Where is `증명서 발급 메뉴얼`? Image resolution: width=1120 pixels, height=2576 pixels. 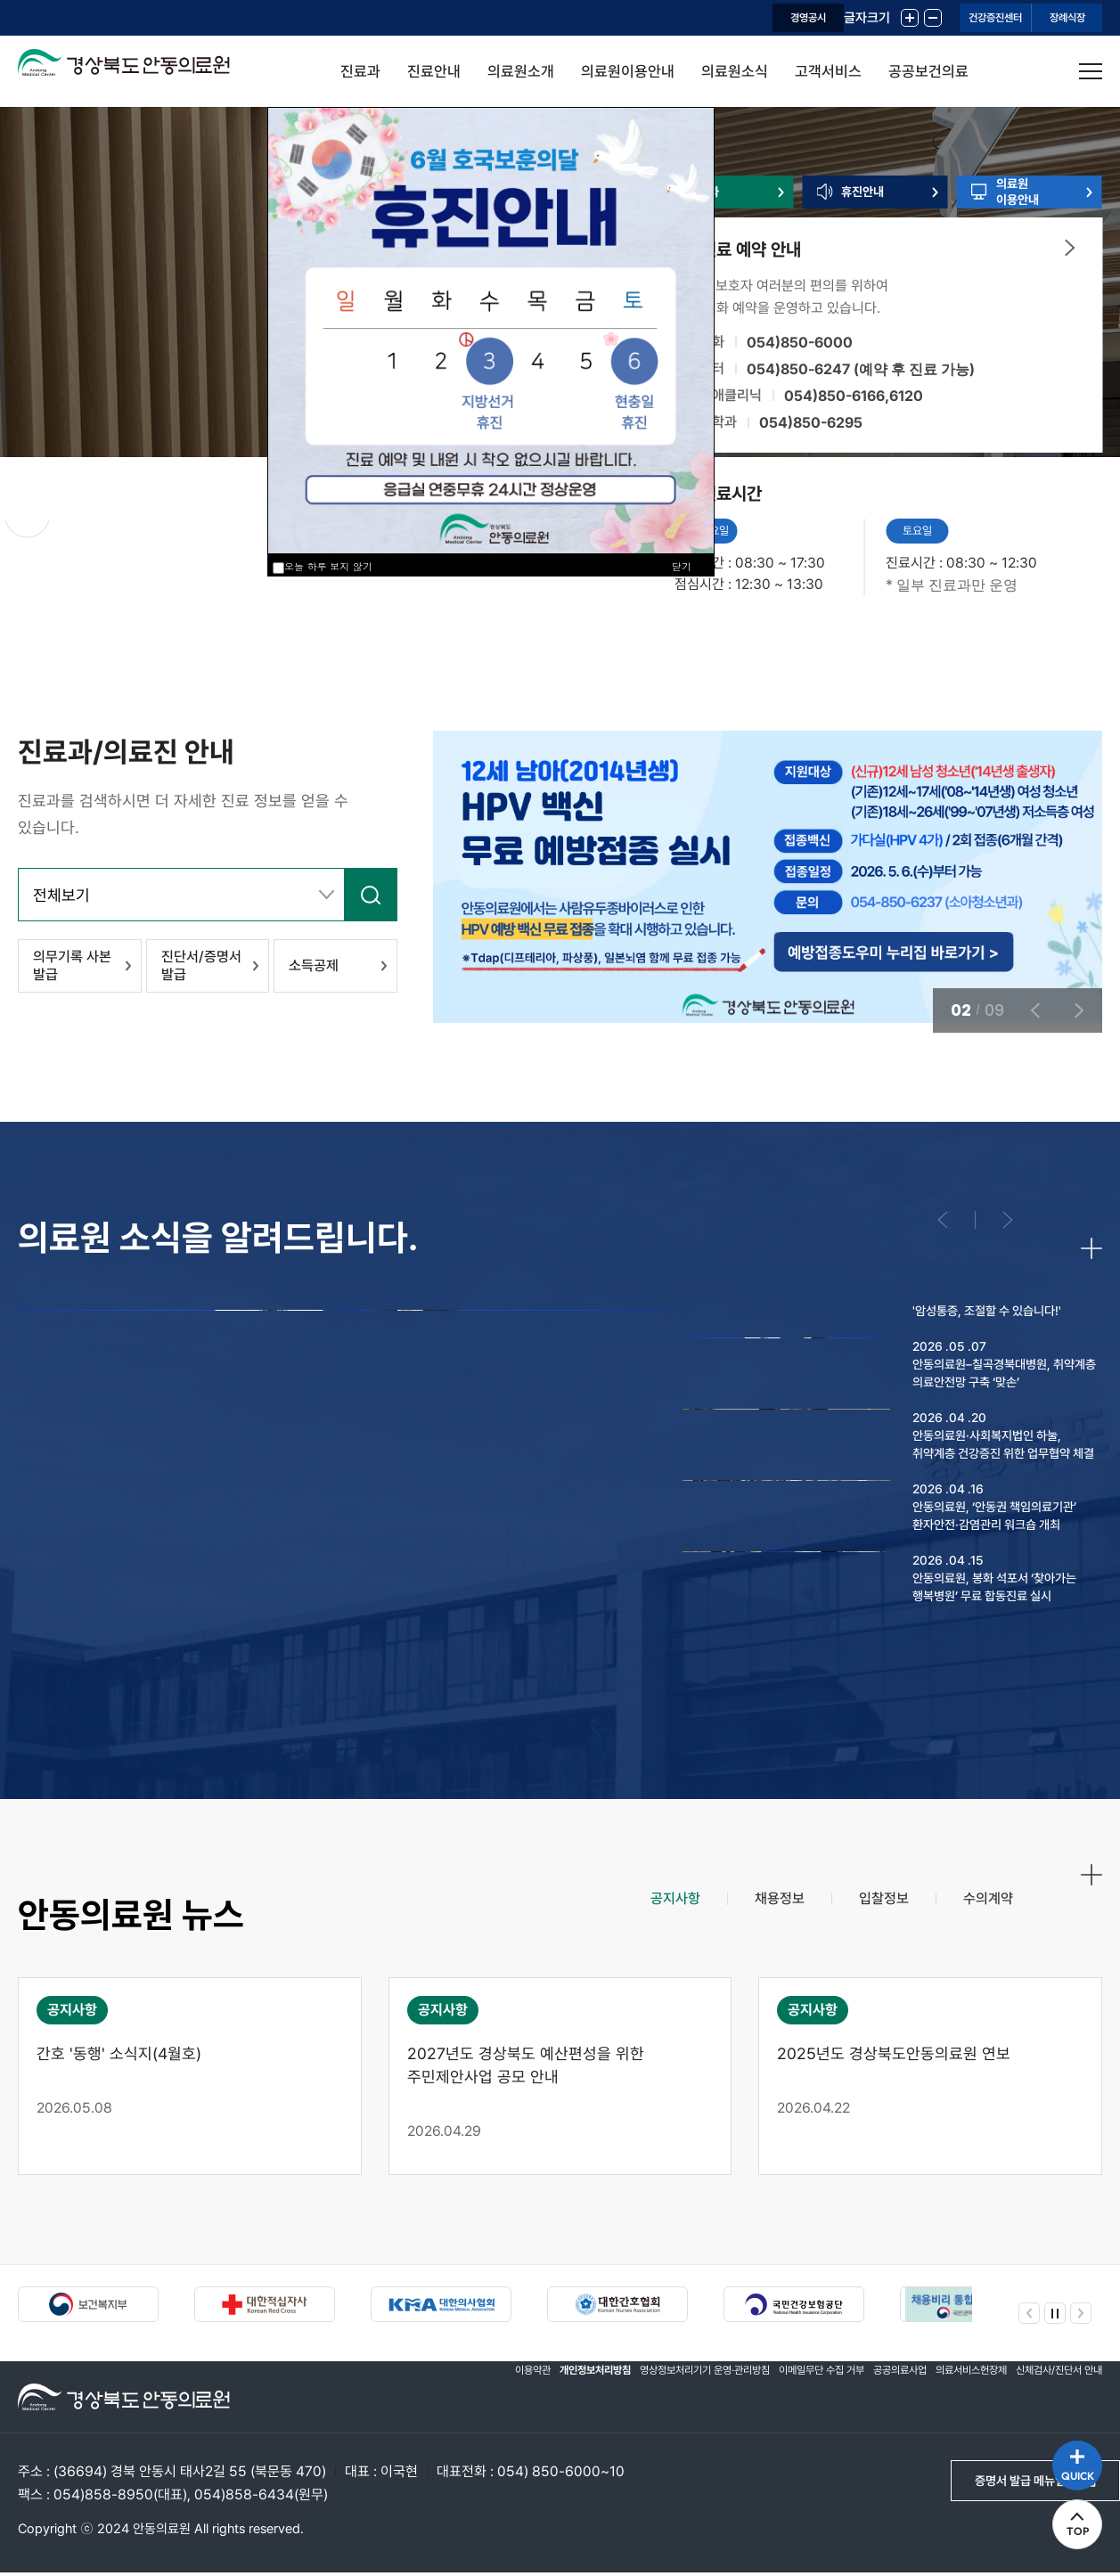 증명서 발급 메뉴얼 is located at coordinates (1006, 2485).